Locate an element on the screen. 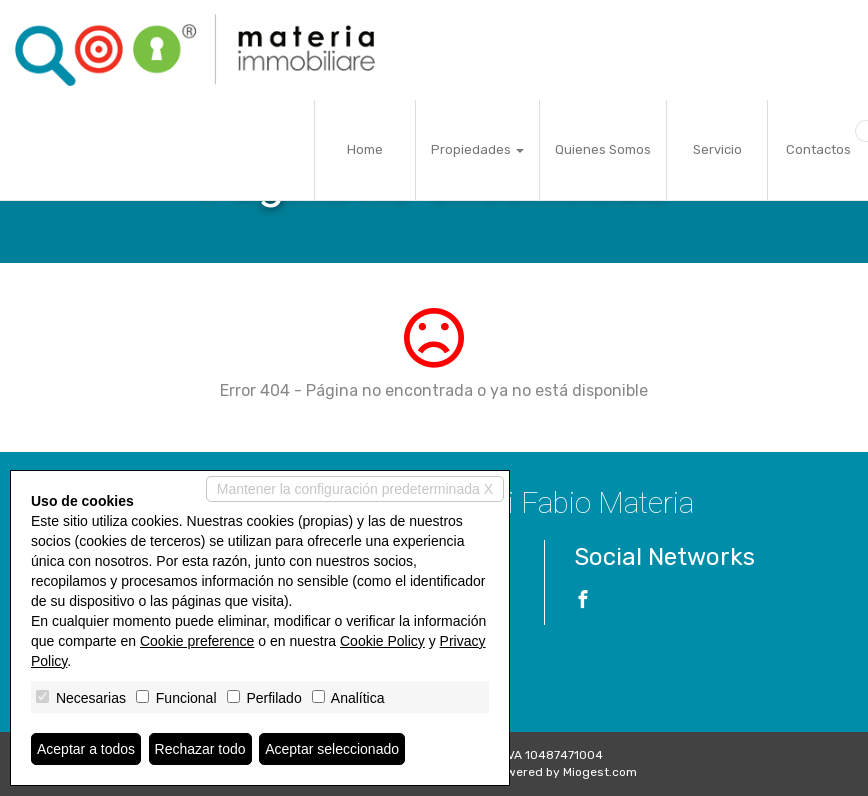  Aceptar seleccionado is located at coordinates (332, 749).